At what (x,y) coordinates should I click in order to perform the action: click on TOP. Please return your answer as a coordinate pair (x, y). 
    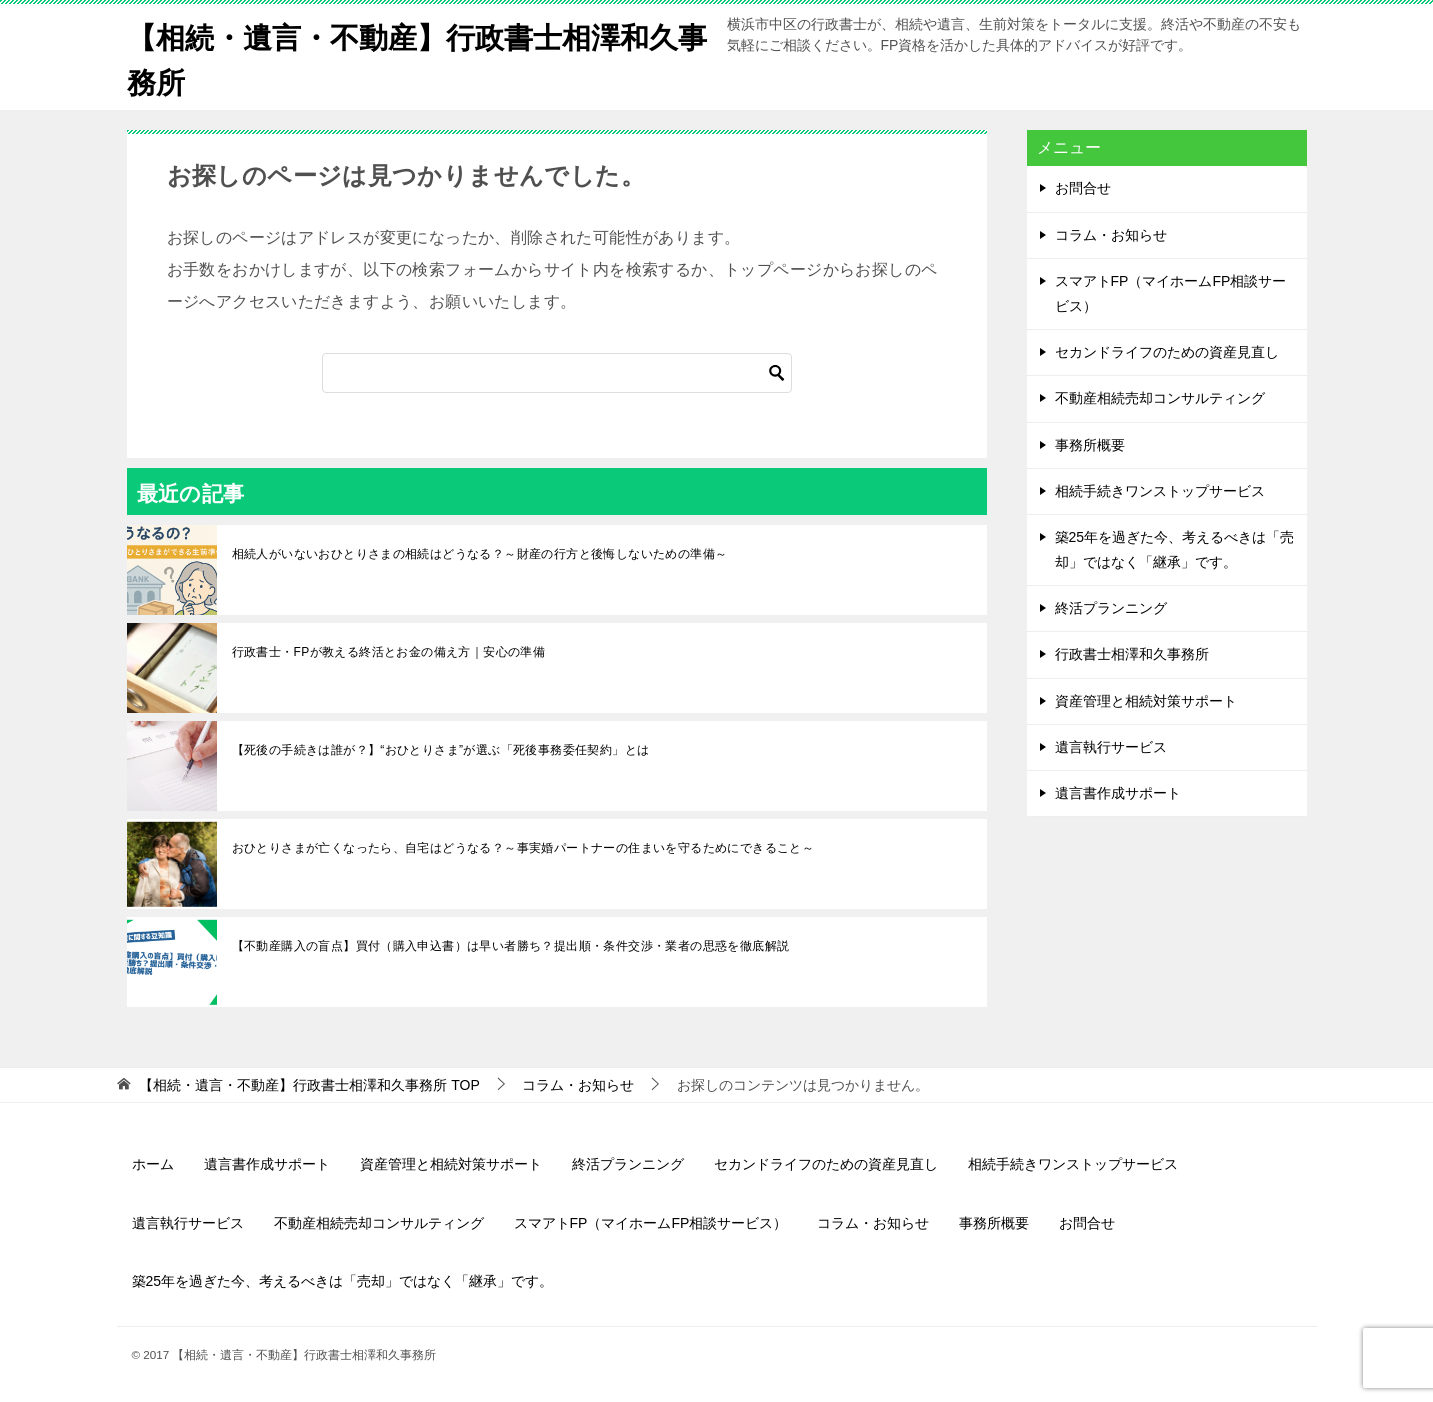
    Looking at the image, I should click on (309, 1085).